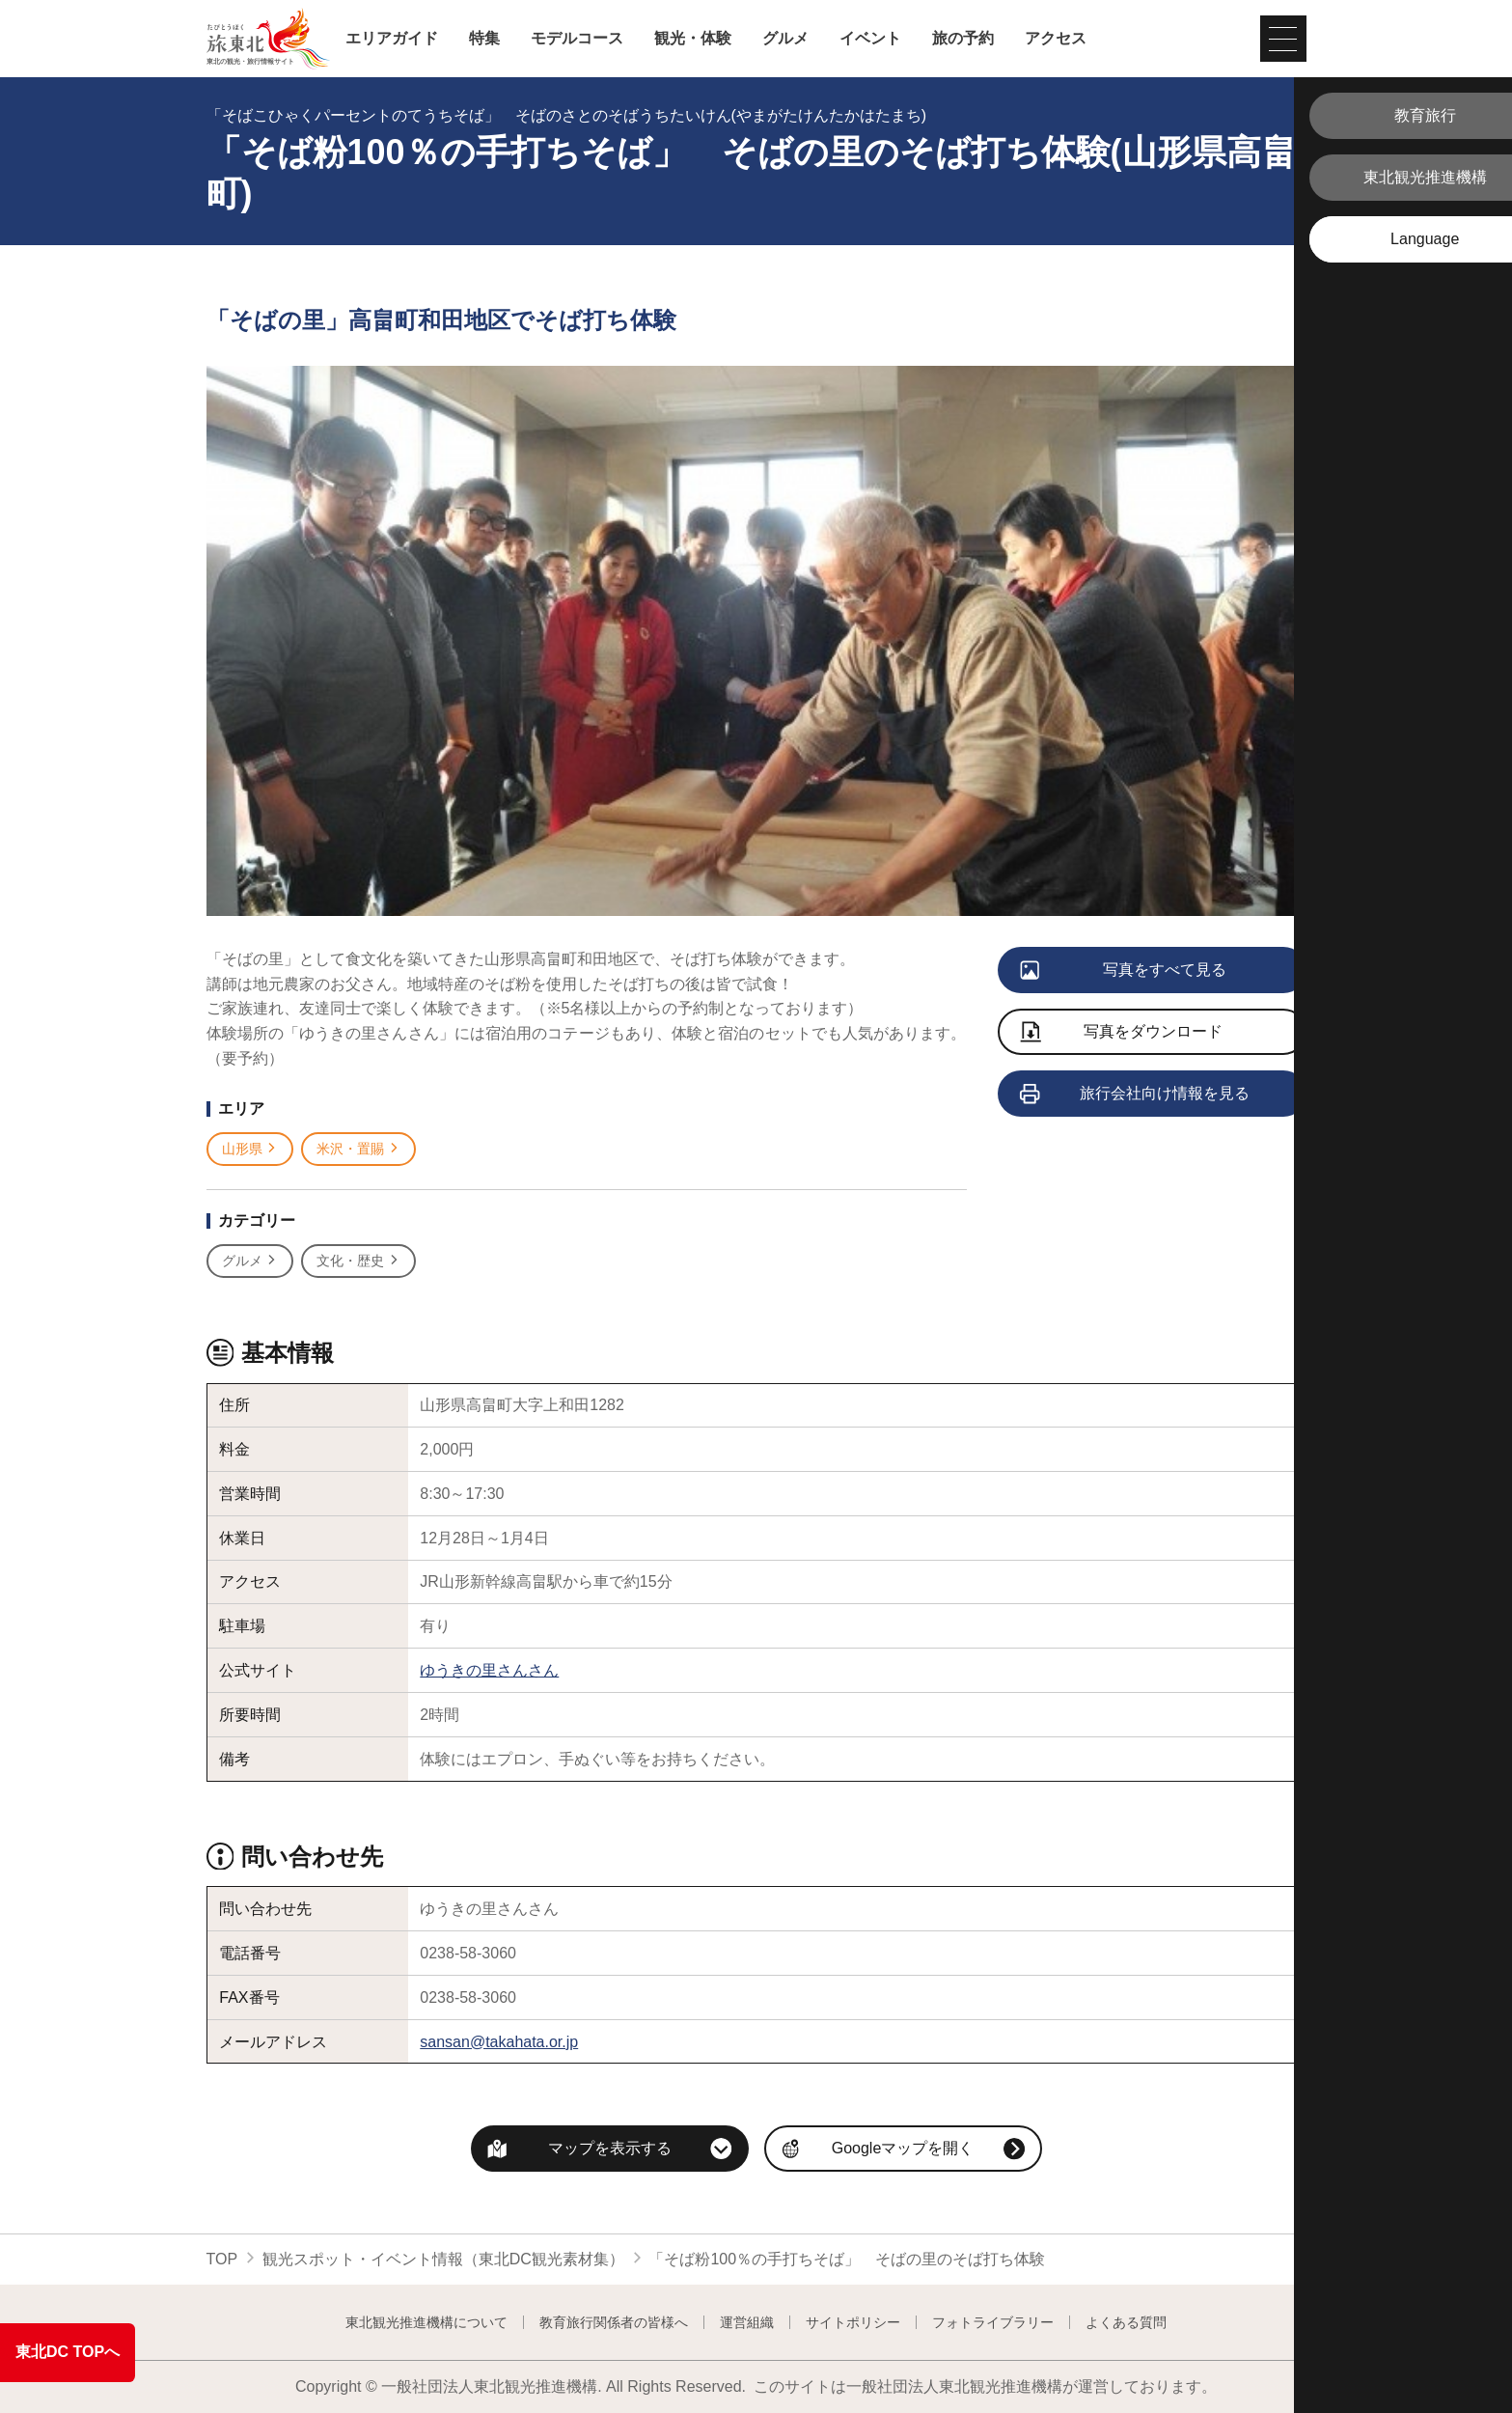  I want to click on よくある質問, so click(1126, 2322).